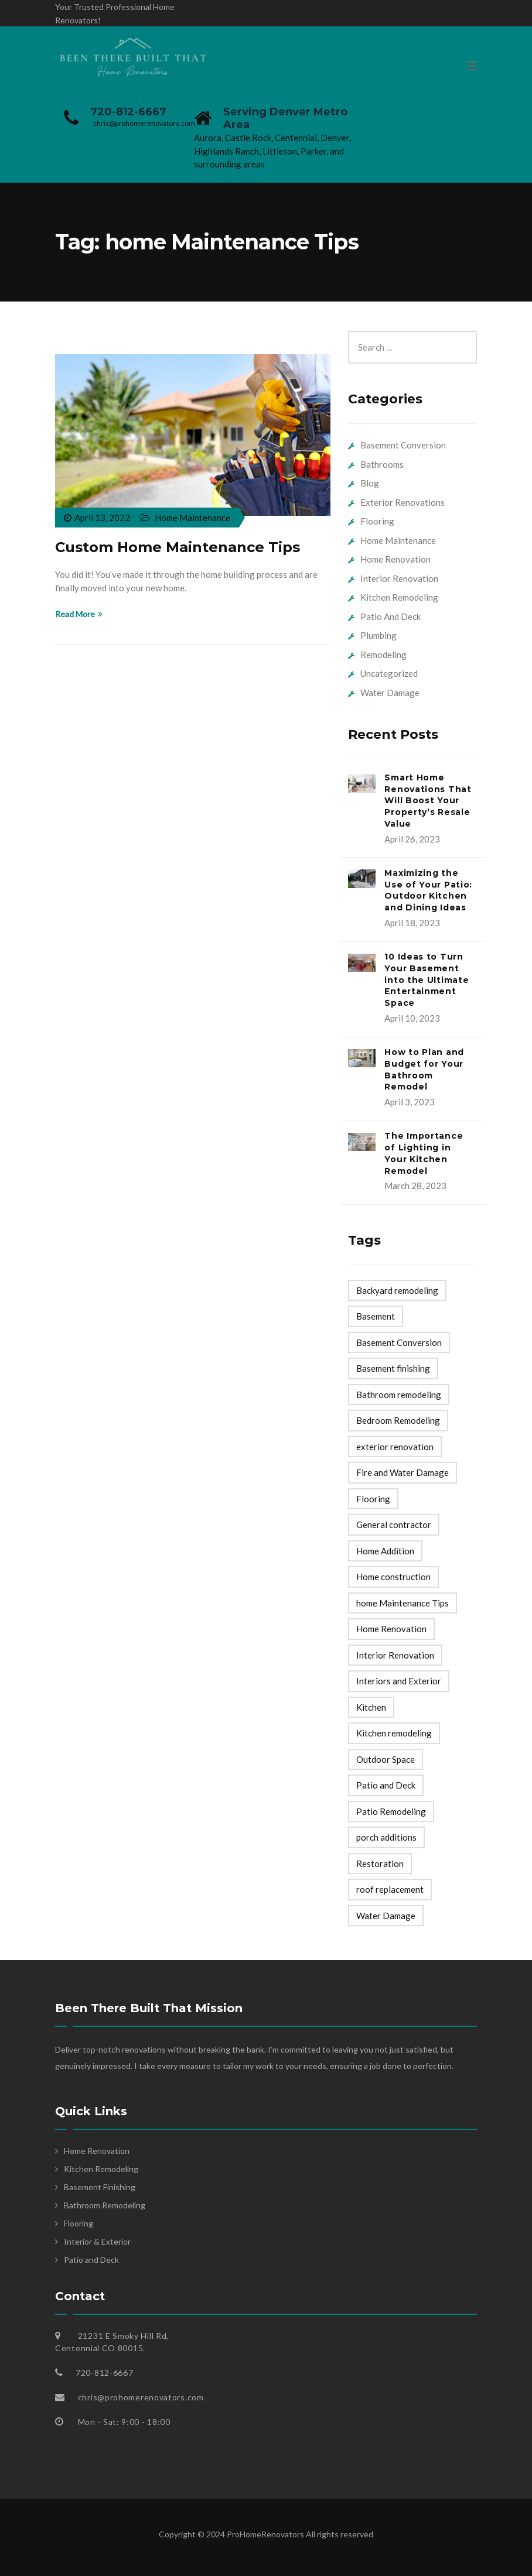 This screenshot has width=532, height=2576. What do you see at coordinates (399, 597) in the screenshot?
I see `Kitchen Remodeling` at bounding box center [399, 597].